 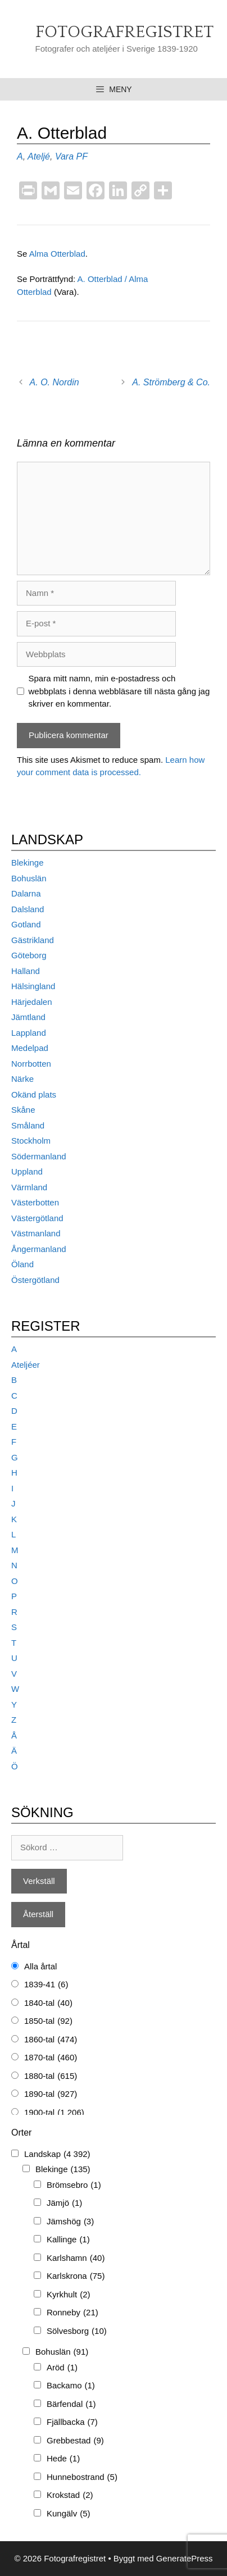 What do you see at coordinates (27, 909) in the screenshot?
I see `Dalsland` at bounding box center [27, 909].